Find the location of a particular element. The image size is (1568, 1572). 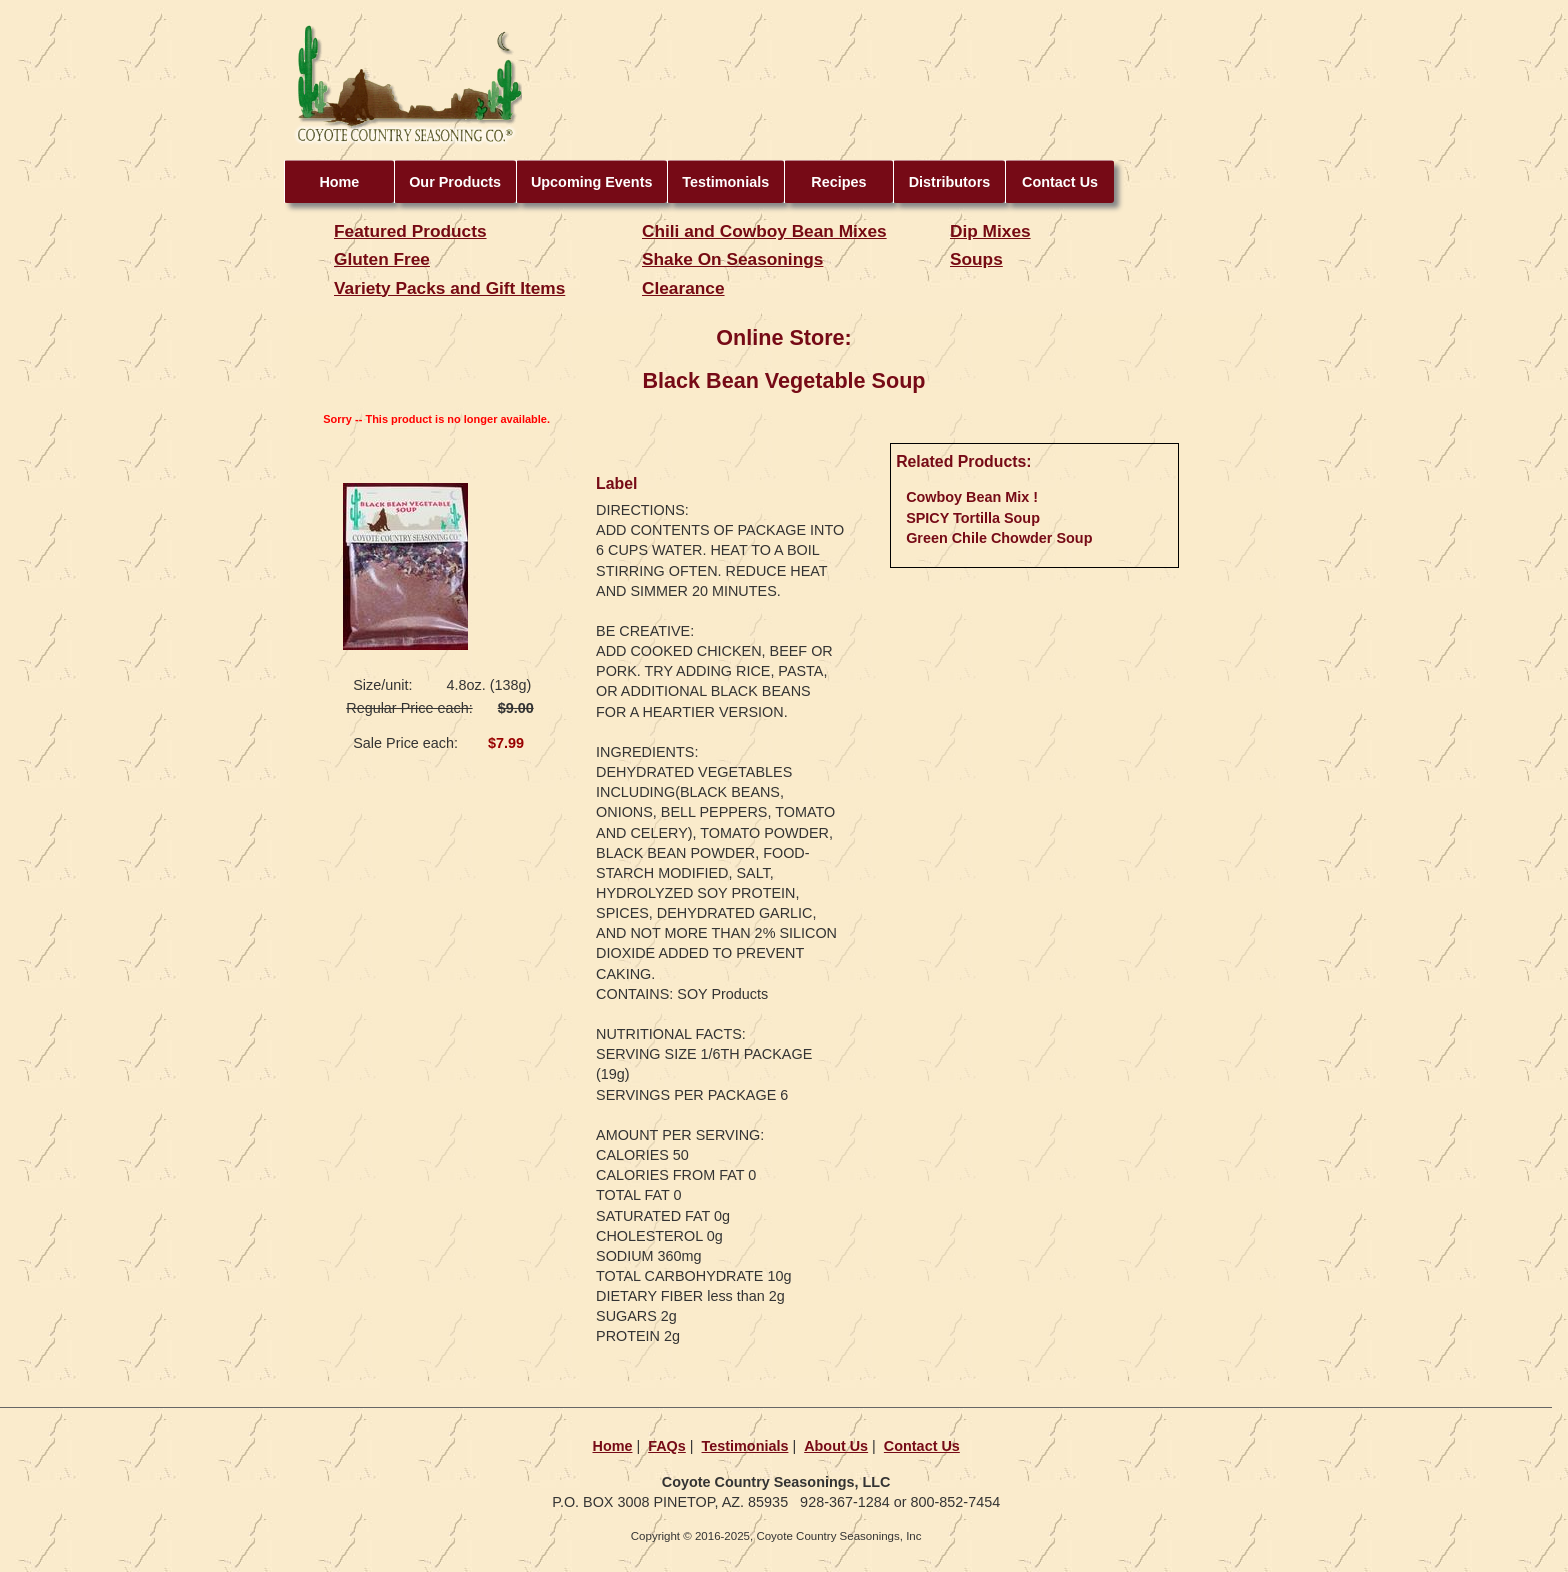

Gluten Free is located at coordinates (382, 259).